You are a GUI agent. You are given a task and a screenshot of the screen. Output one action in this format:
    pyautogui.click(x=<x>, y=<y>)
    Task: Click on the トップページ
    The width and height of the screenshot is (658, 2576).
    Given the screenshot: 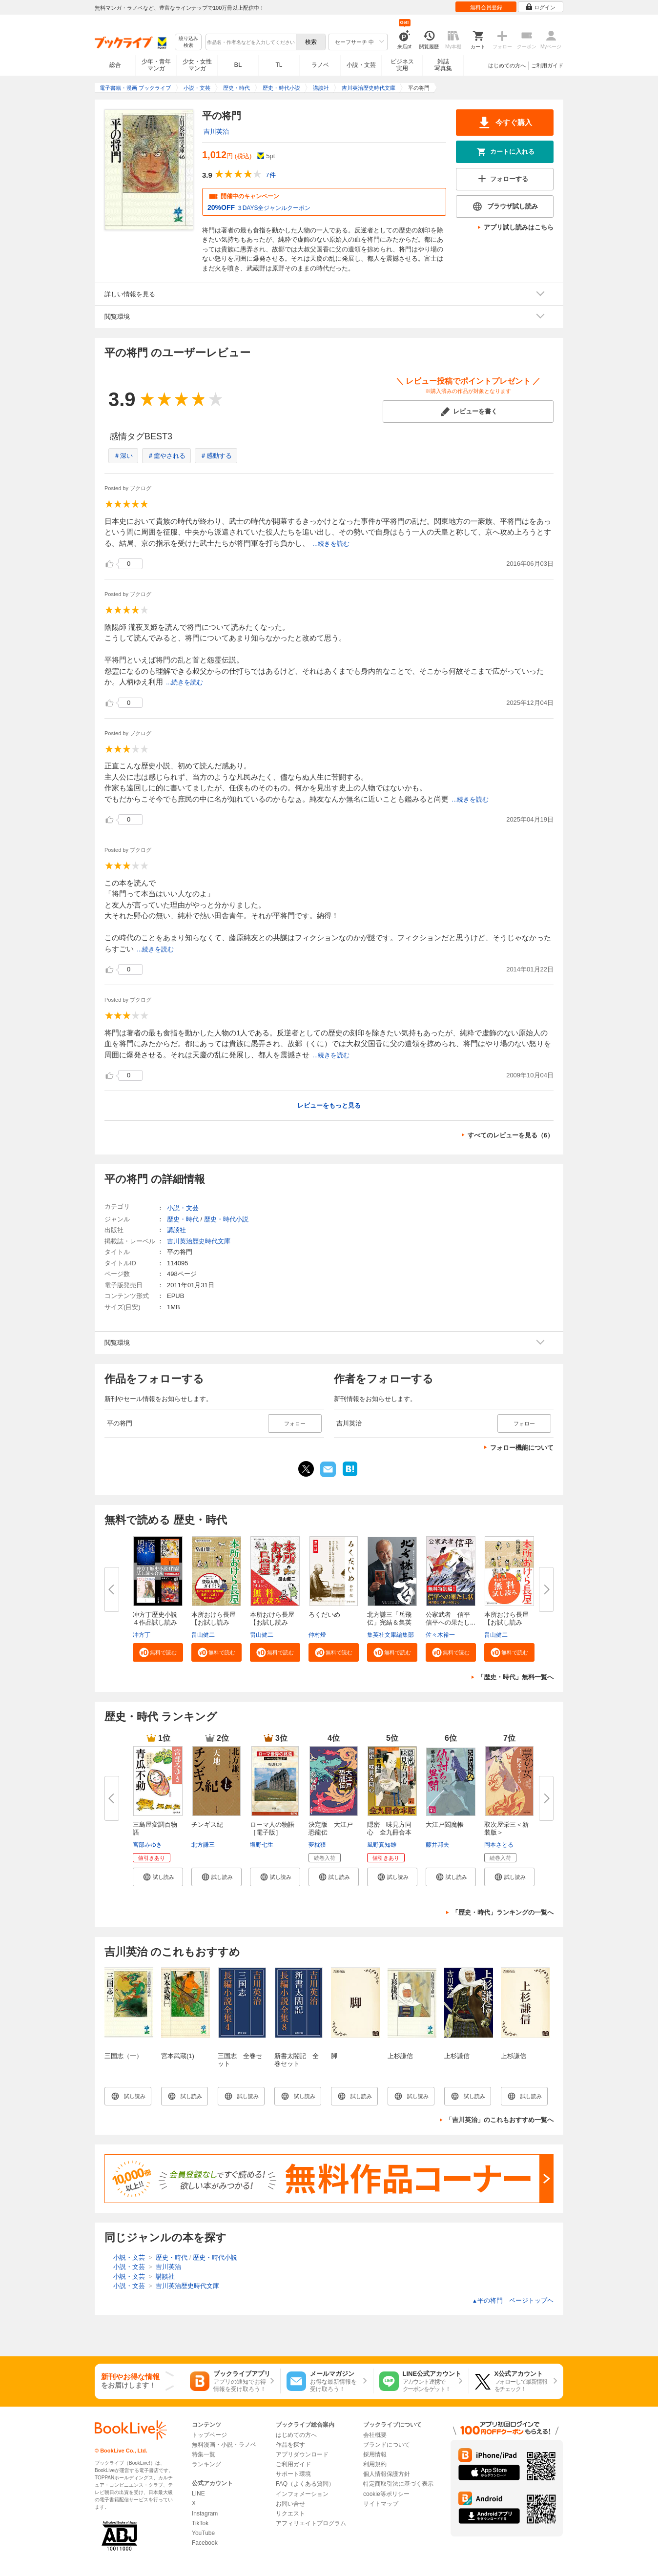 What is the action you would take?
    pyautogui.click(x=209, y=2435)
    